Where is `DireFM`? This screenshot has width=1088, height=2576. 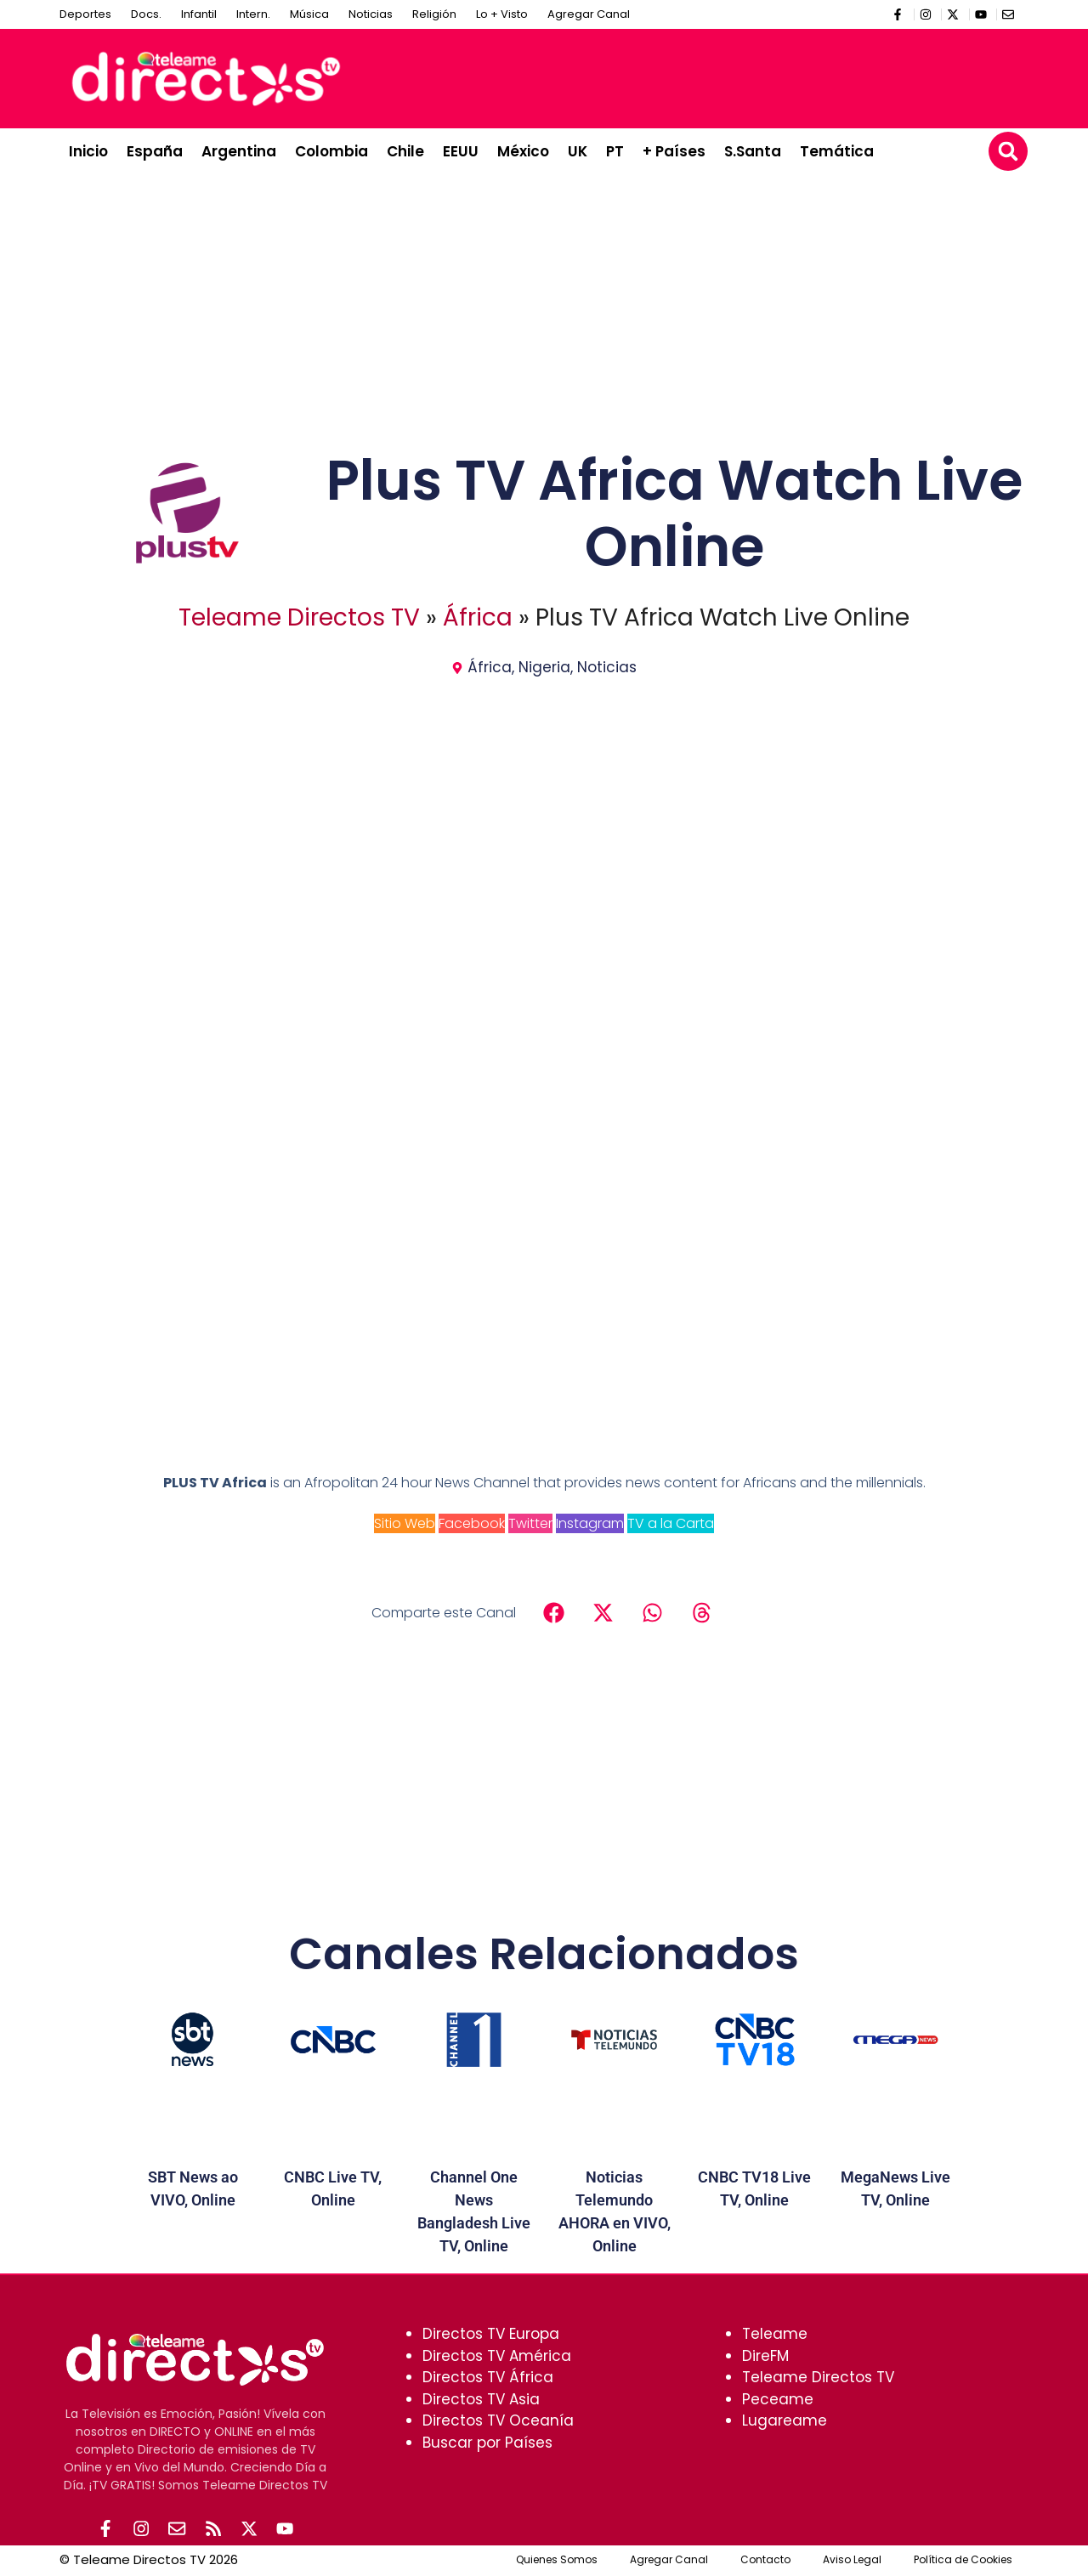 DireFM is located at coordinates (765, 2356).